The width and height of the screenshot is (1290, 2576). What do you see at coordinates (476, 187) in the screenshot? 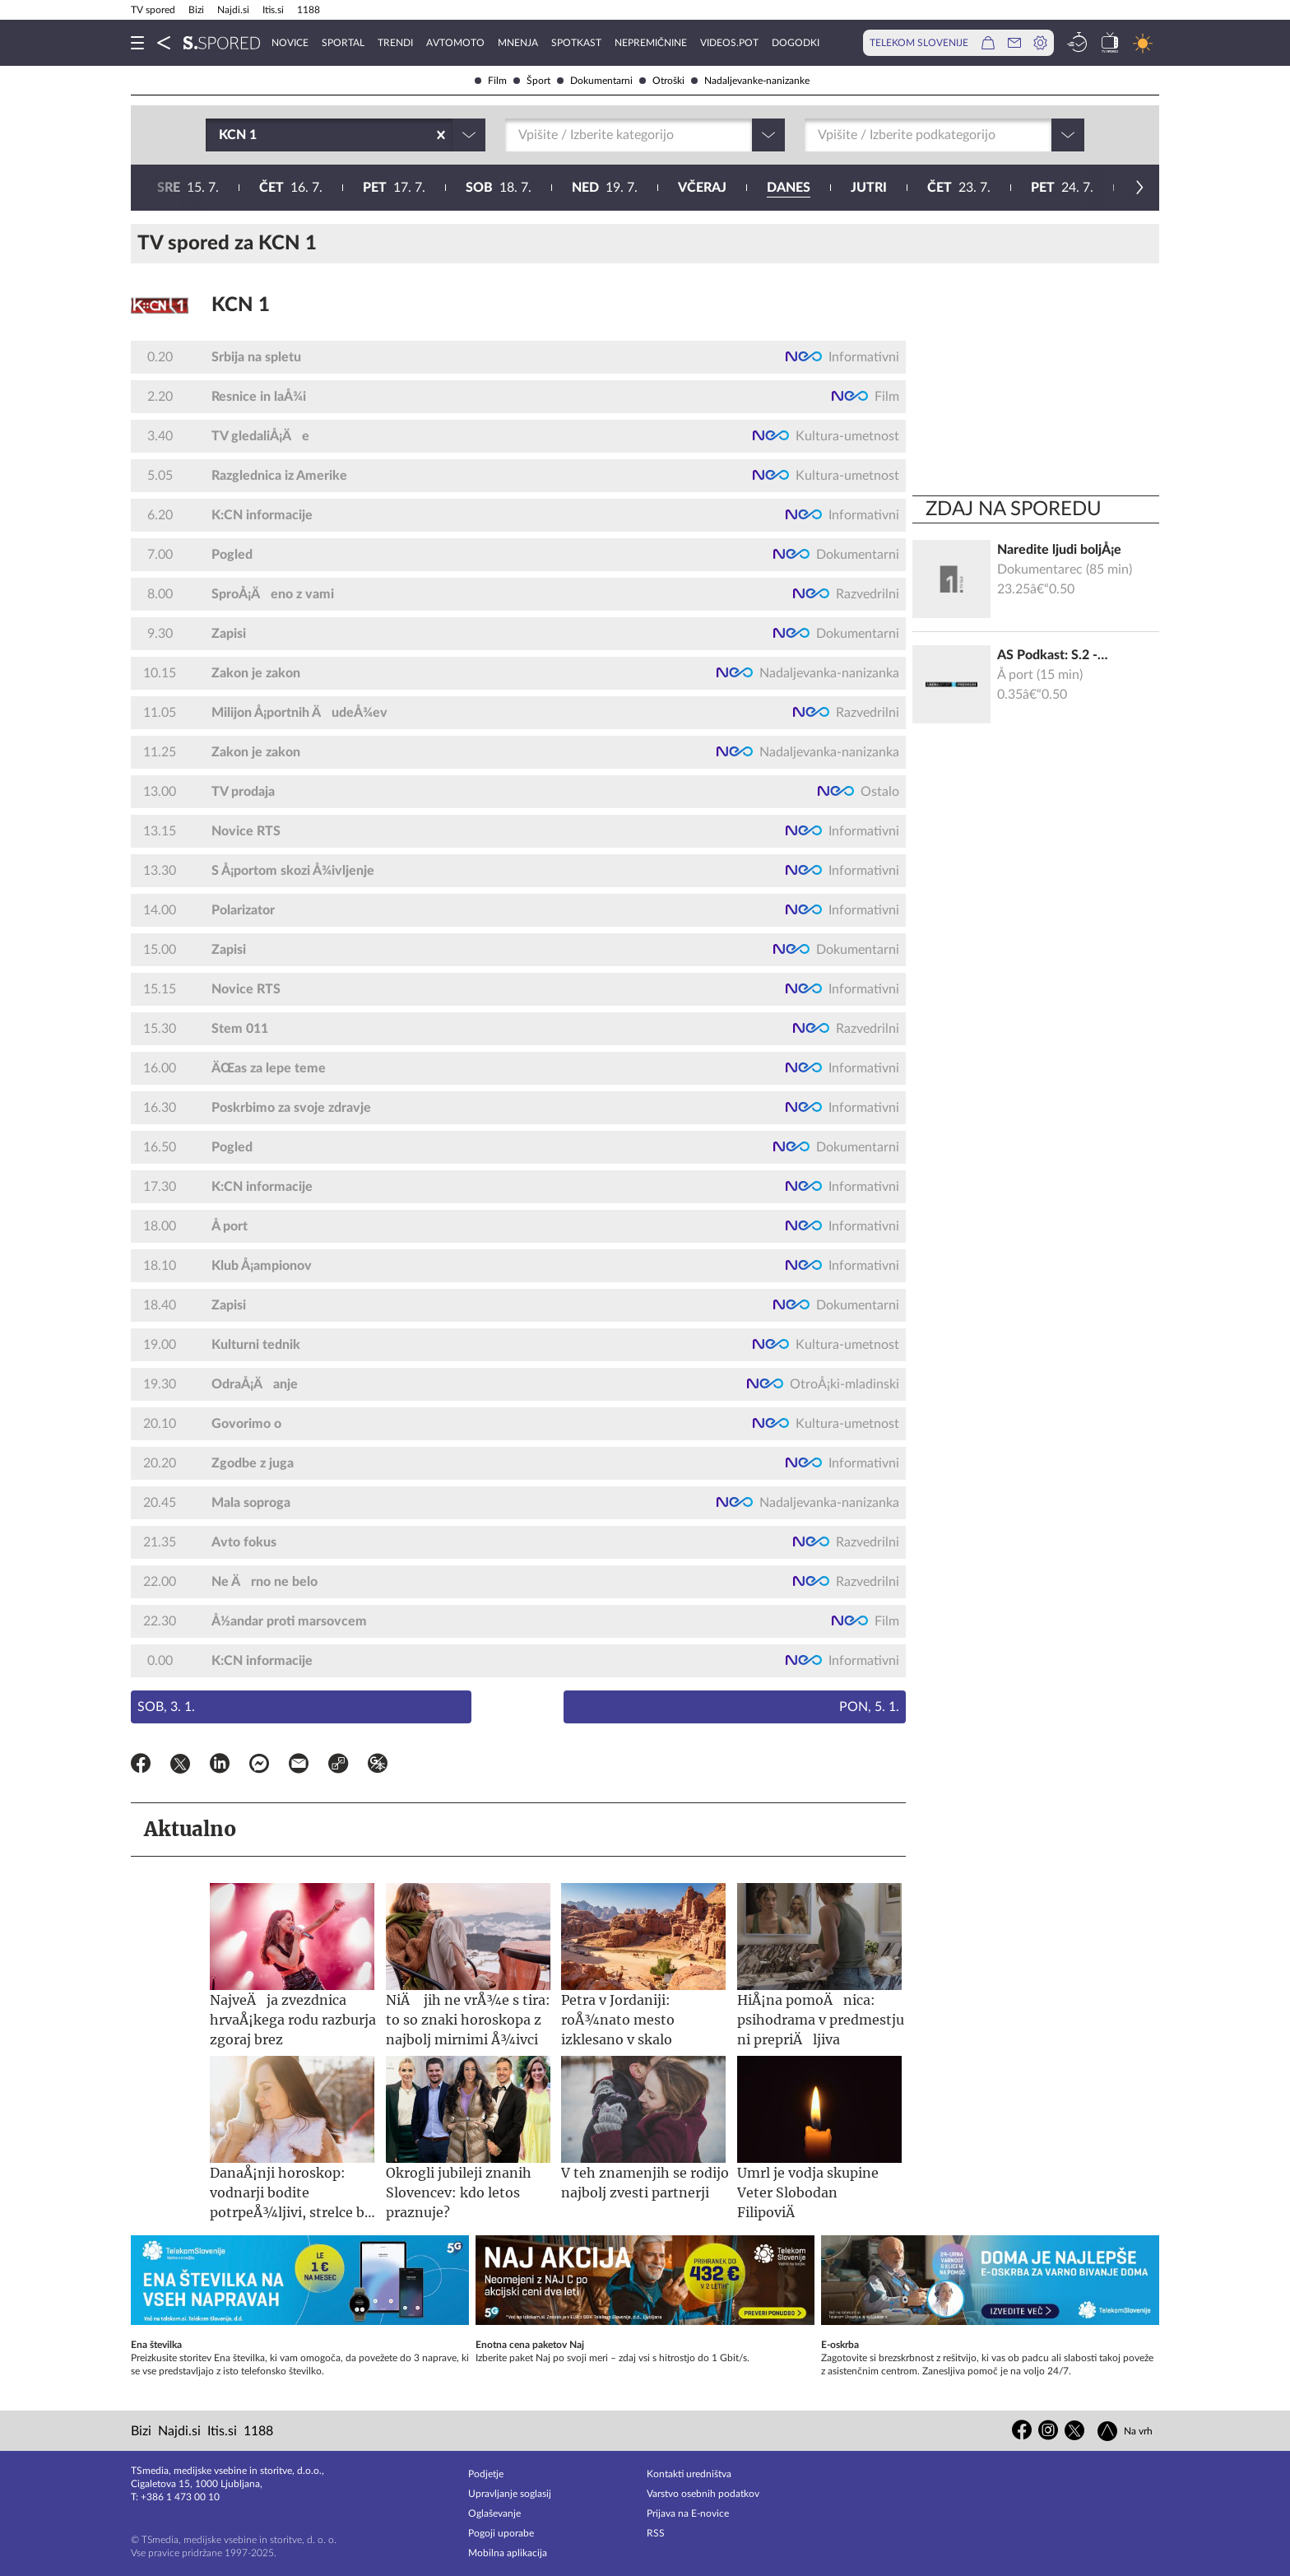
I see `23. 7.` at bounding box center [476, 187].